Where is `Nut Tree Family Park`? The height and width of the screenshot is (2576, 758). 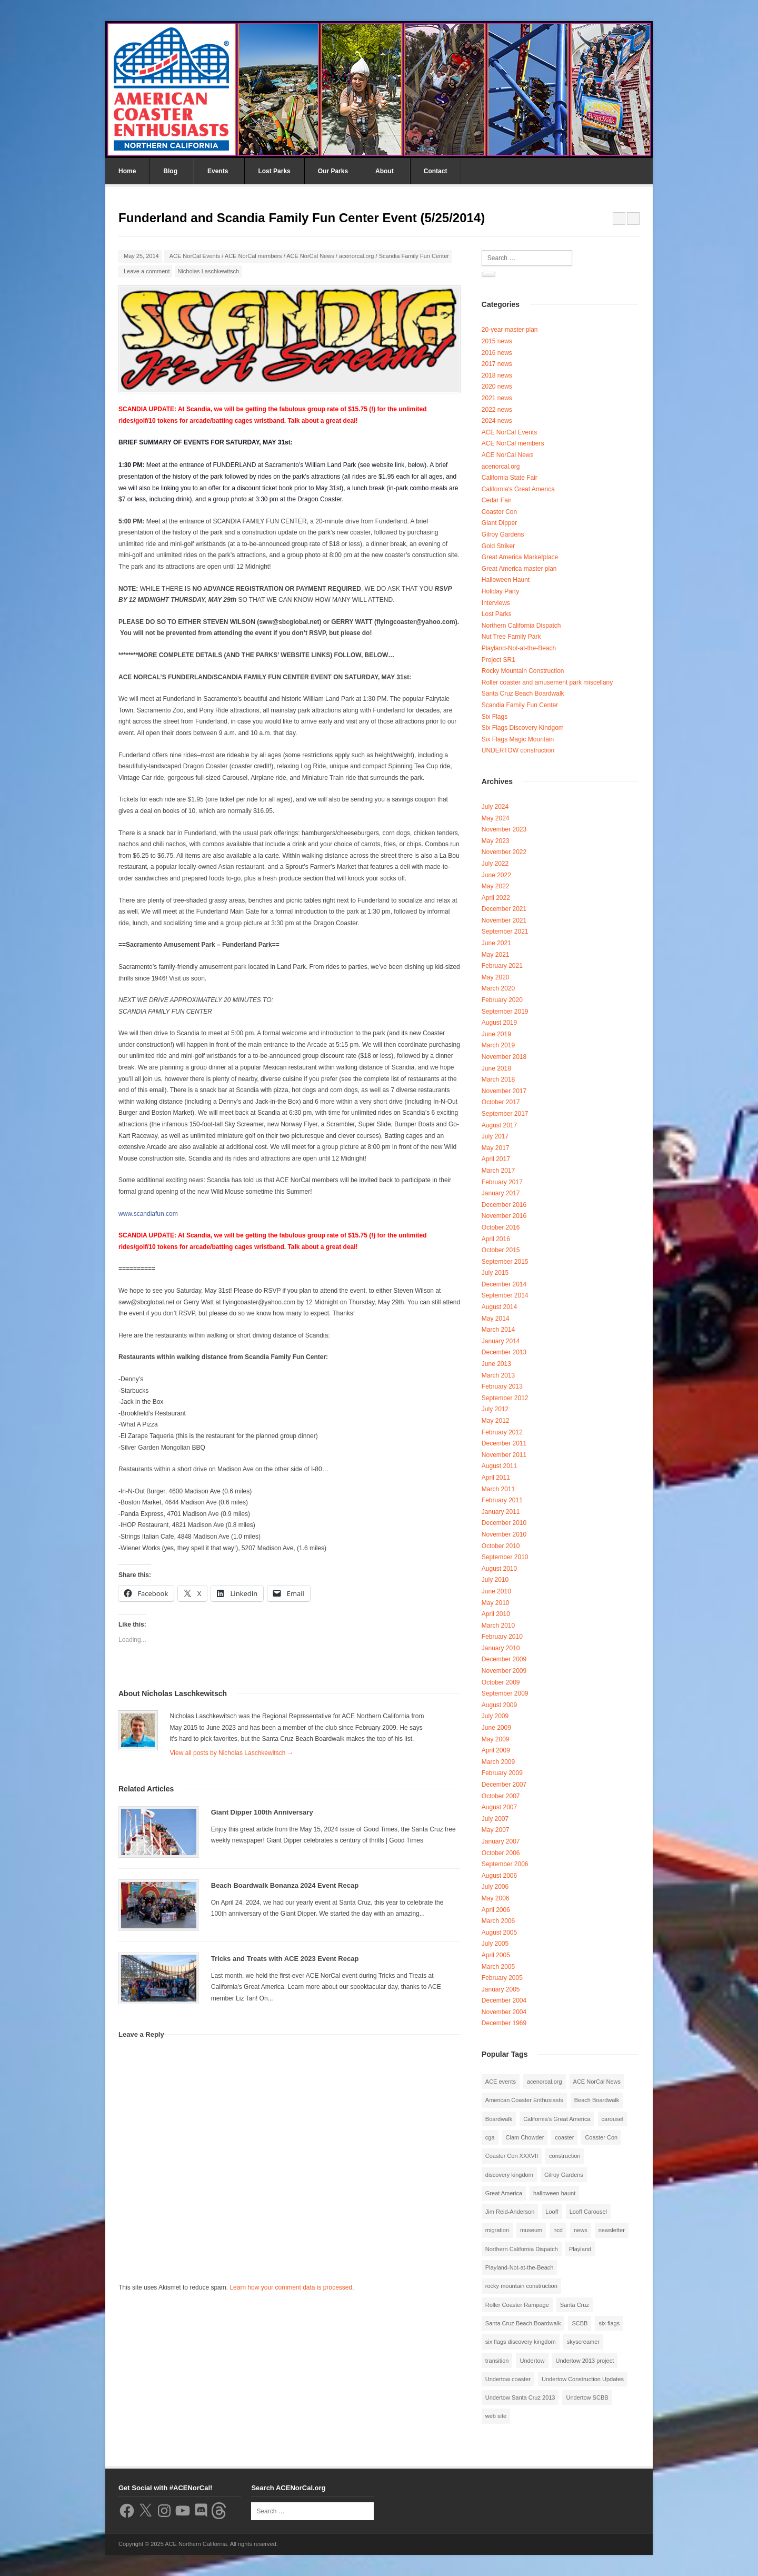
Nut Tree Family Park is located at coordinates (511, 636).